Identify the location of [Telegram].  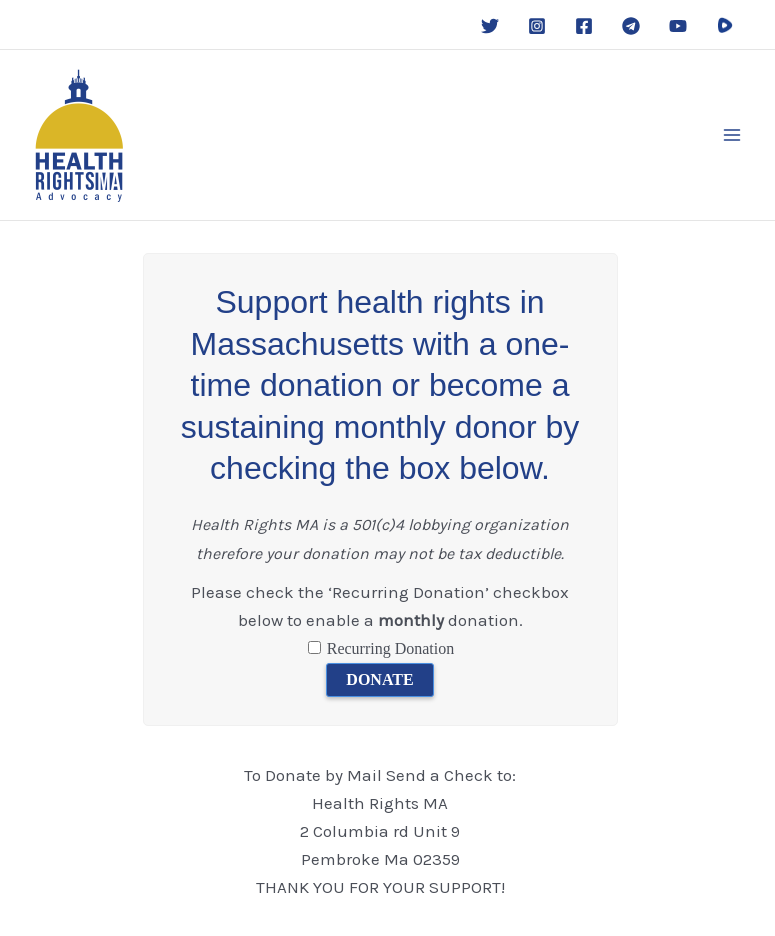
(631, 26).